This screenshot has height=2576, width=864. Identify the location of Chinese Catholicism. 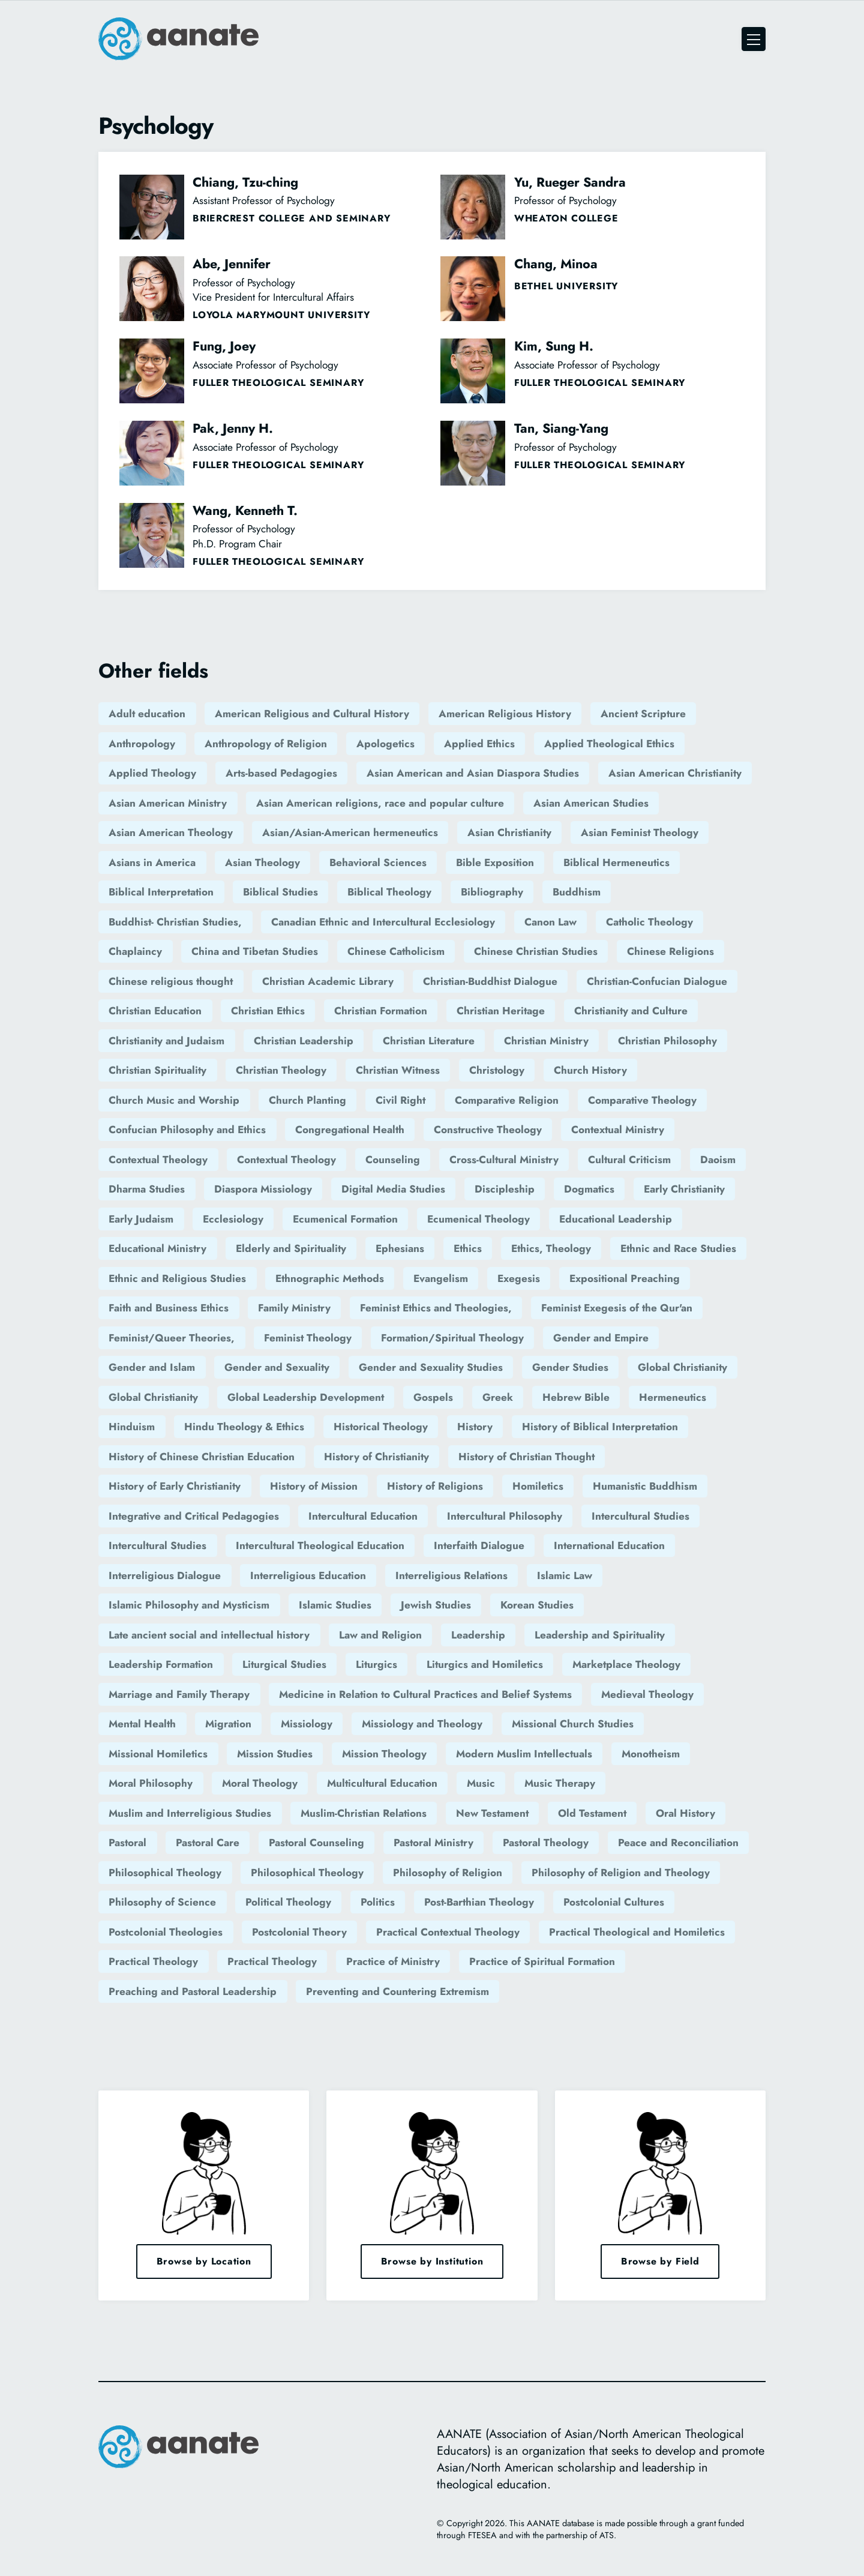
(396, 951).